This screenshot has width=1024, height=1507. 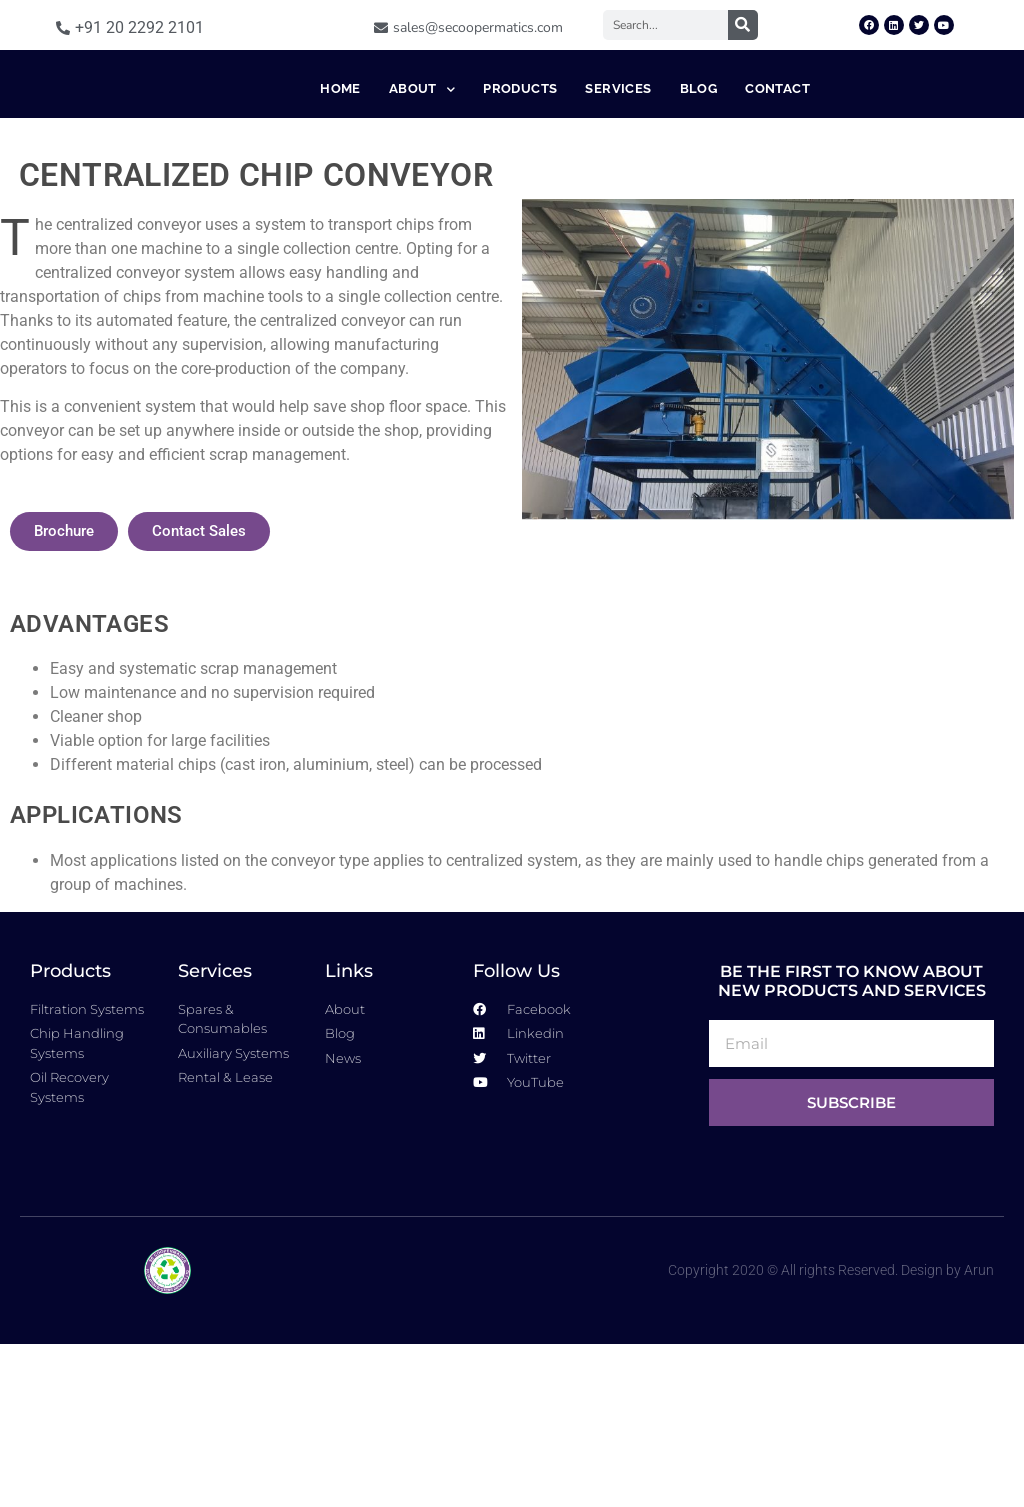 What do you see at coordinates (699, 169) in the screenshot?
I see `Blog` at bounding box center [699, 169].